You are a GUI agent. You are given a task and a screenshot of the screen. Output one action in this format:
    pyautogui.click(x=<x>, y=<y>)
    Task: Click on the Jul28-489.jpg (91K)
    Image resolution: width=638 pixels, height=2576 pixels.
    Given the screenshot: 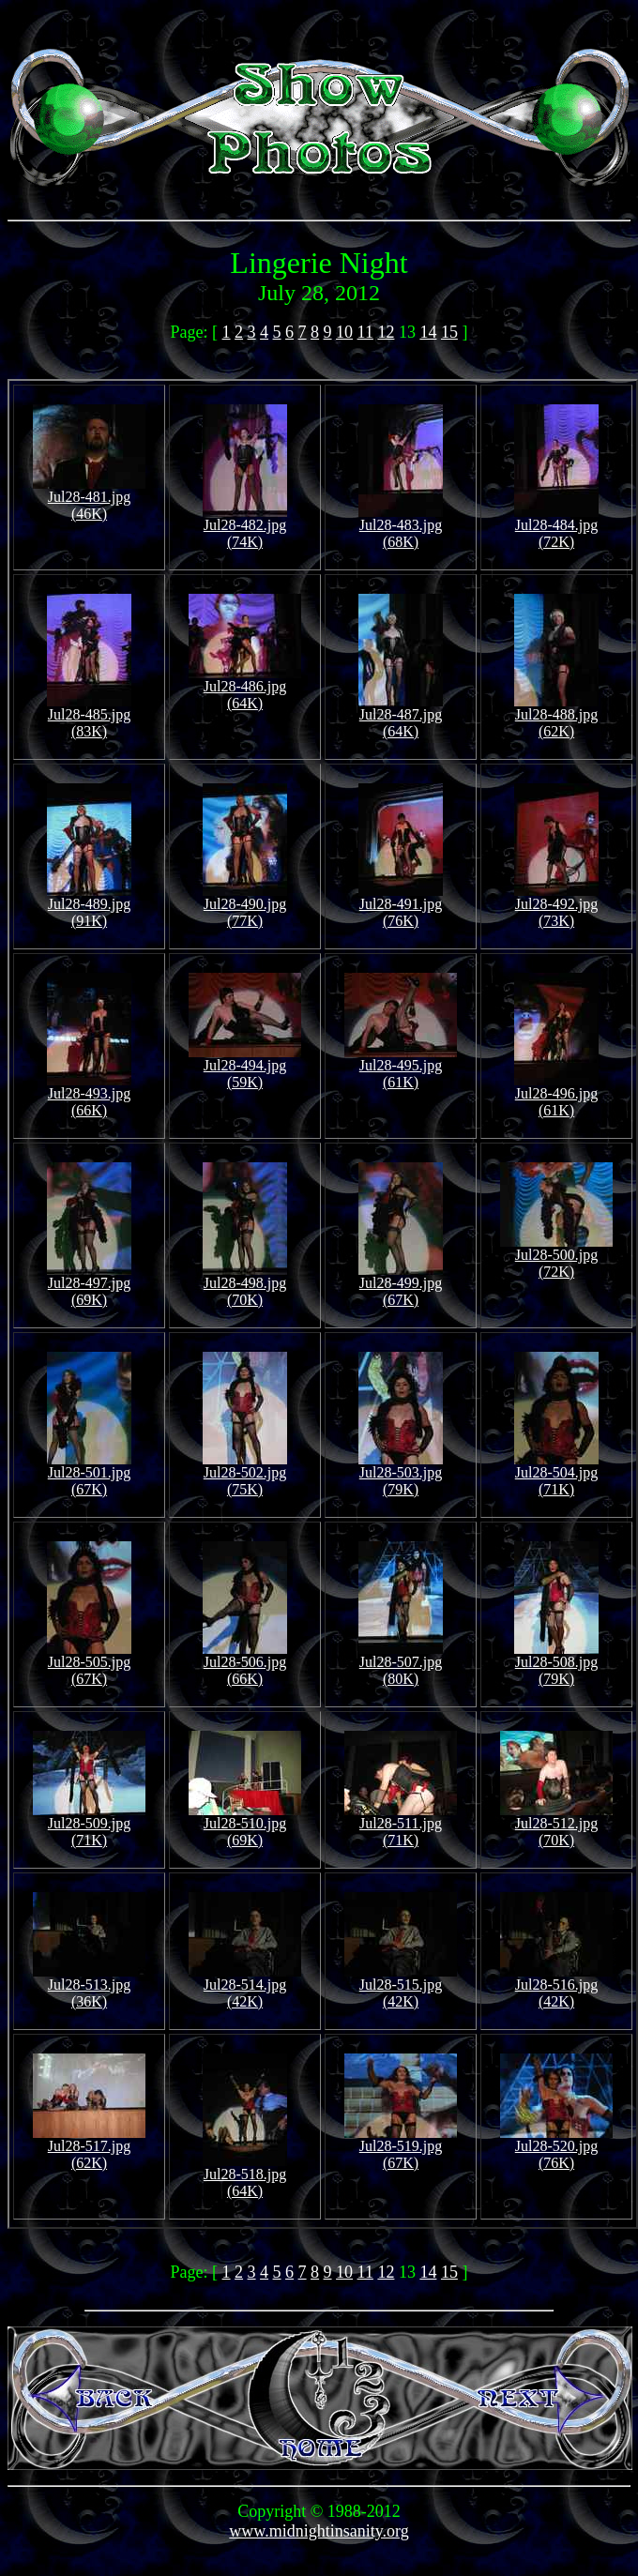 What is the action you would take?
    pyautogui.click(x=89, y=906)
    